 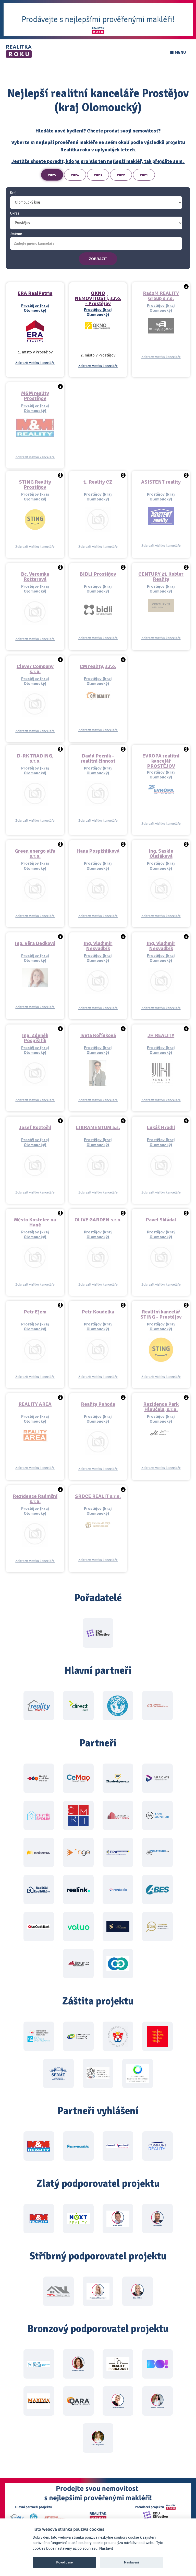 What do you see at coordinates (161, 1035) in the screenshot?
I see `JH REALITY` at bounding box center [161, 1035].